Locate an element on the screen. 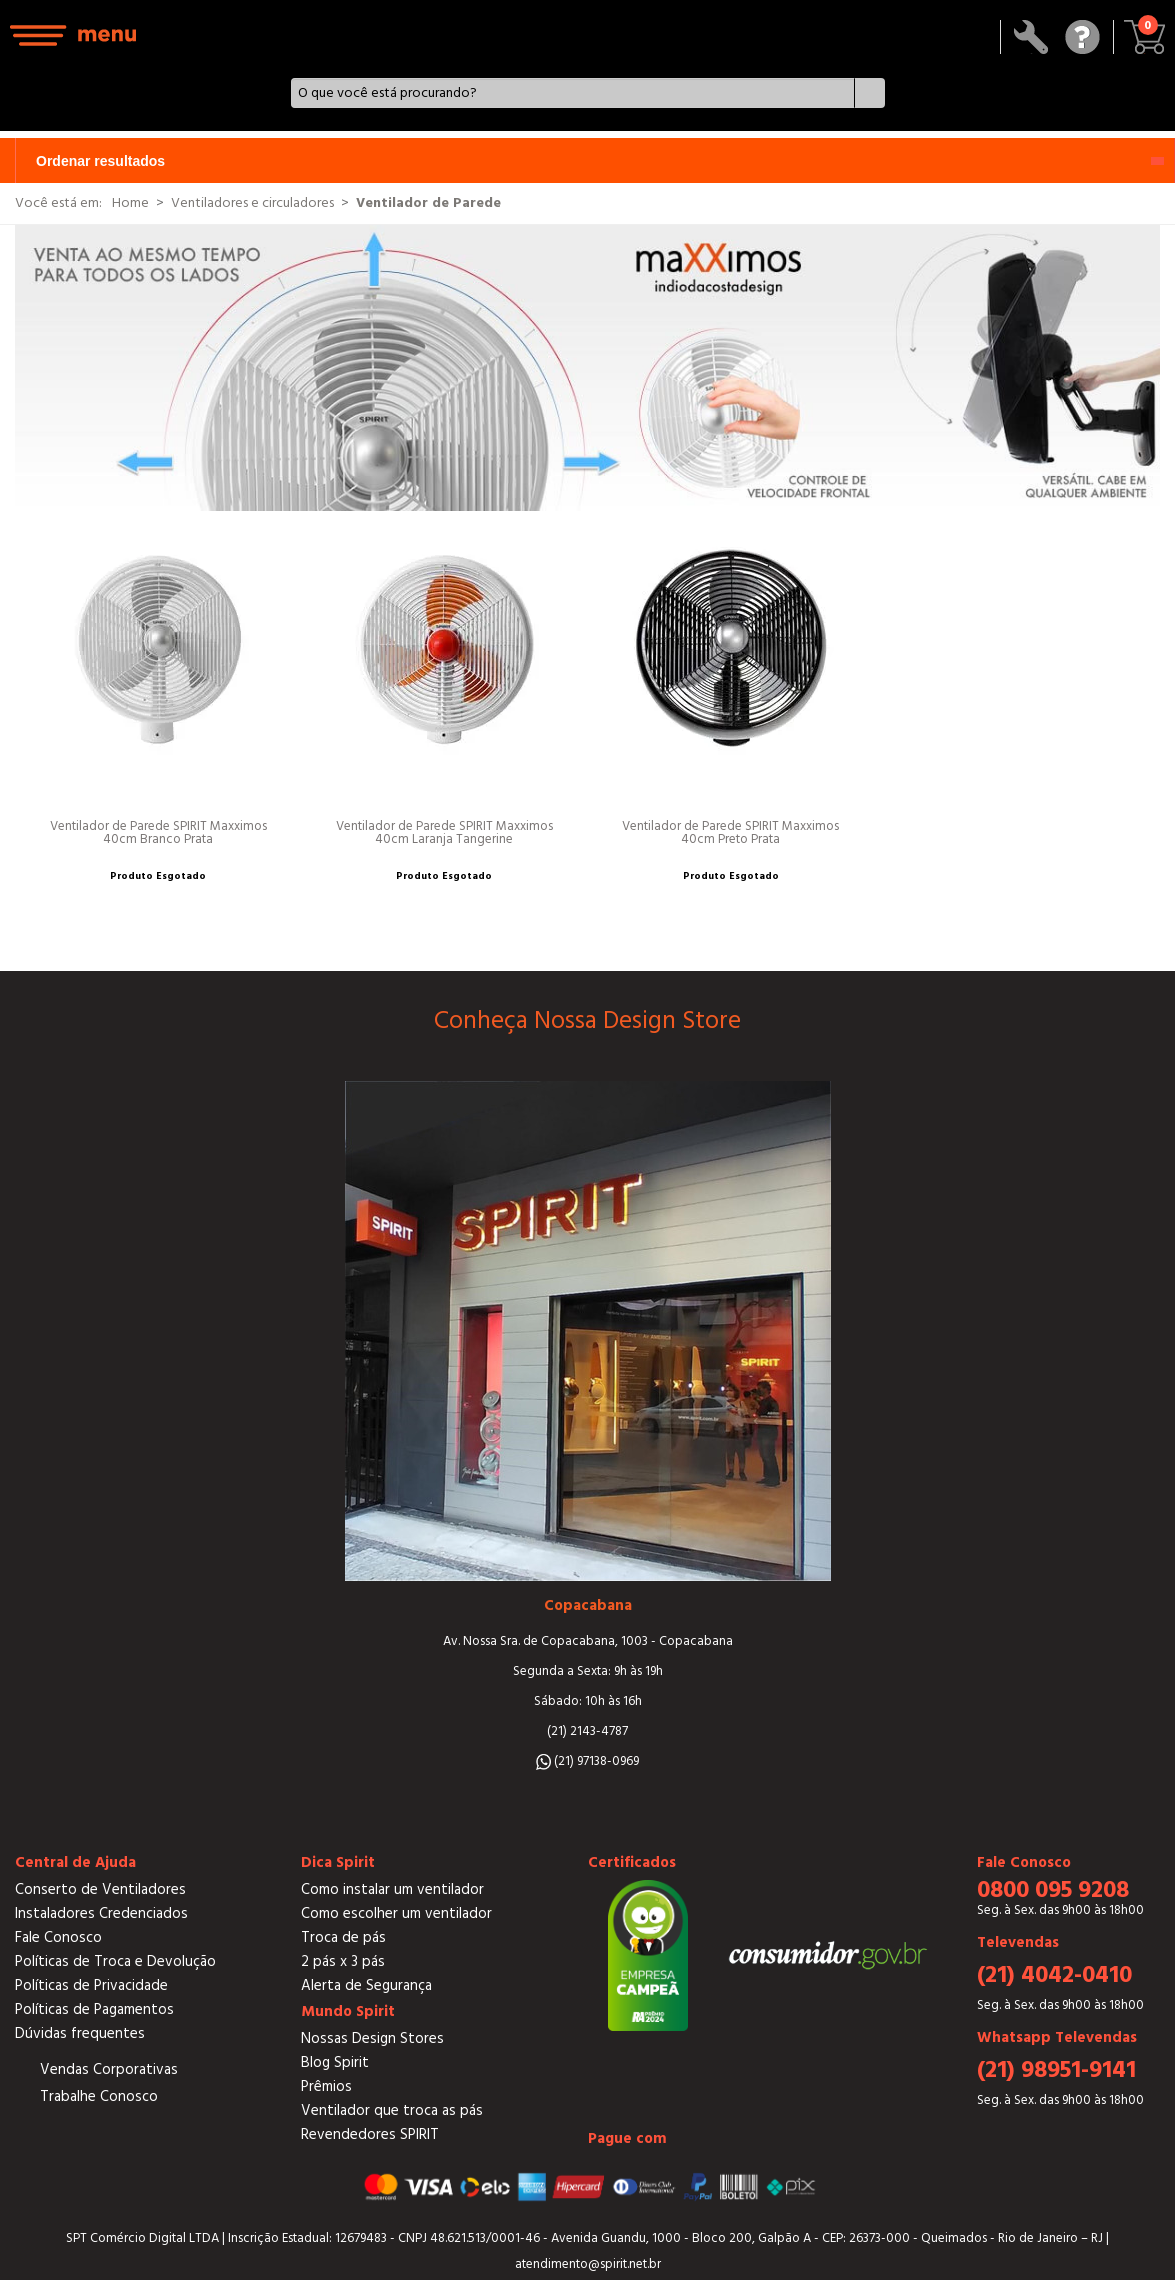  Políticas de Troca e Devolução is located at coordinates (115, 1961).